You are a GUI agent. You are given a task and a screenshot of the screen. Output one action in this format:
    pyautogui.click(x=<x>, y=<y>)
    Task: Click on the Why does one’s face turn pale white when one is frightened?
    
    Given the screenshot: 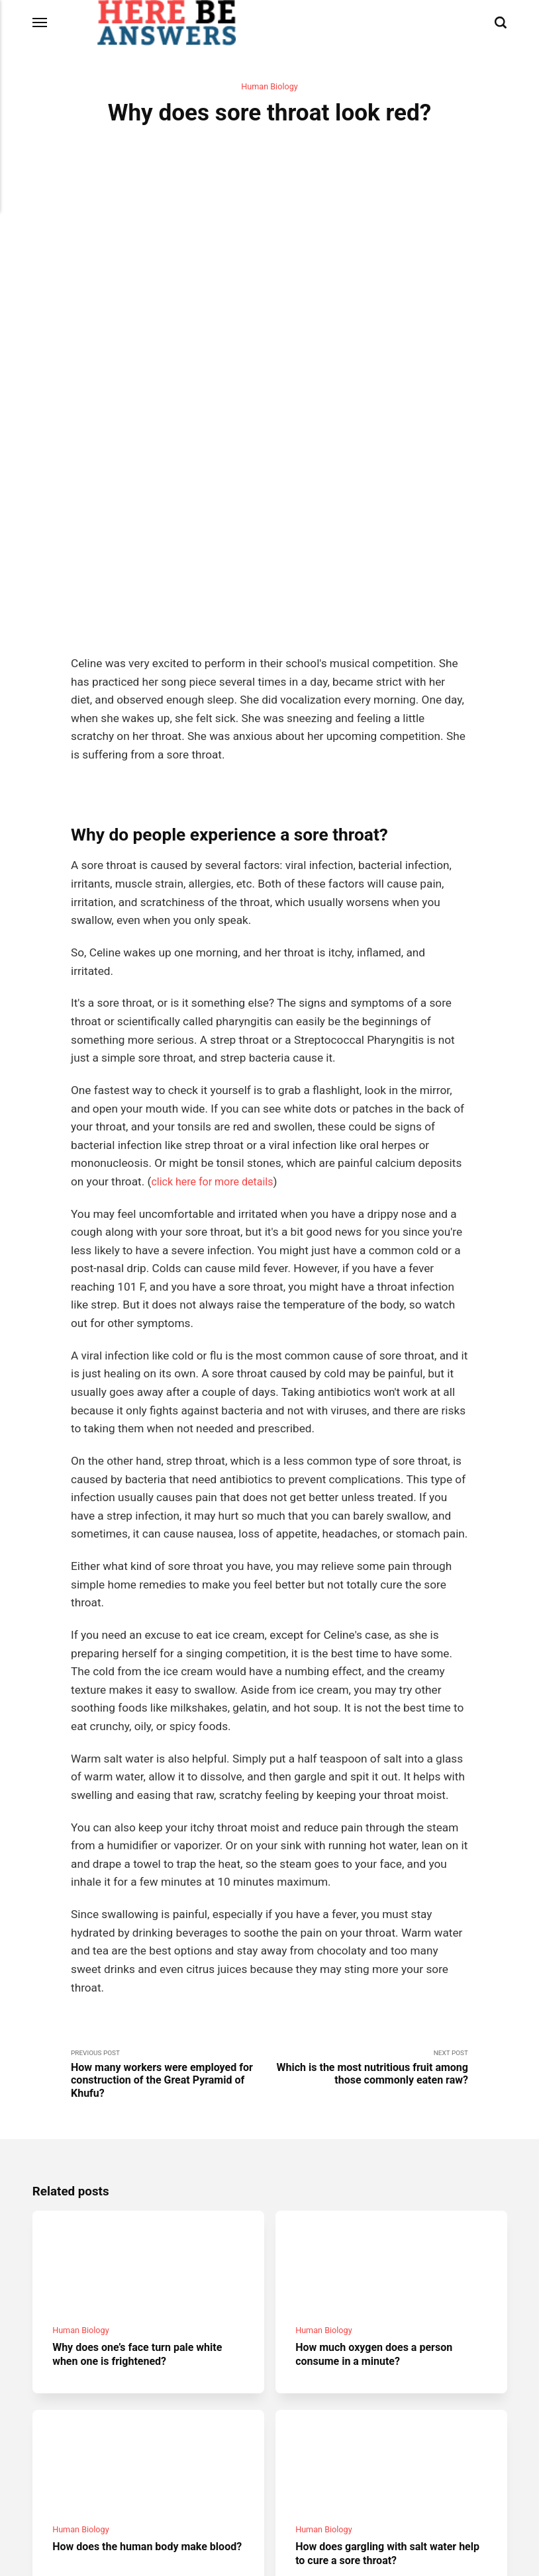 What is the action you would take?
    pyautogui.click(x=143, y=2178)
    